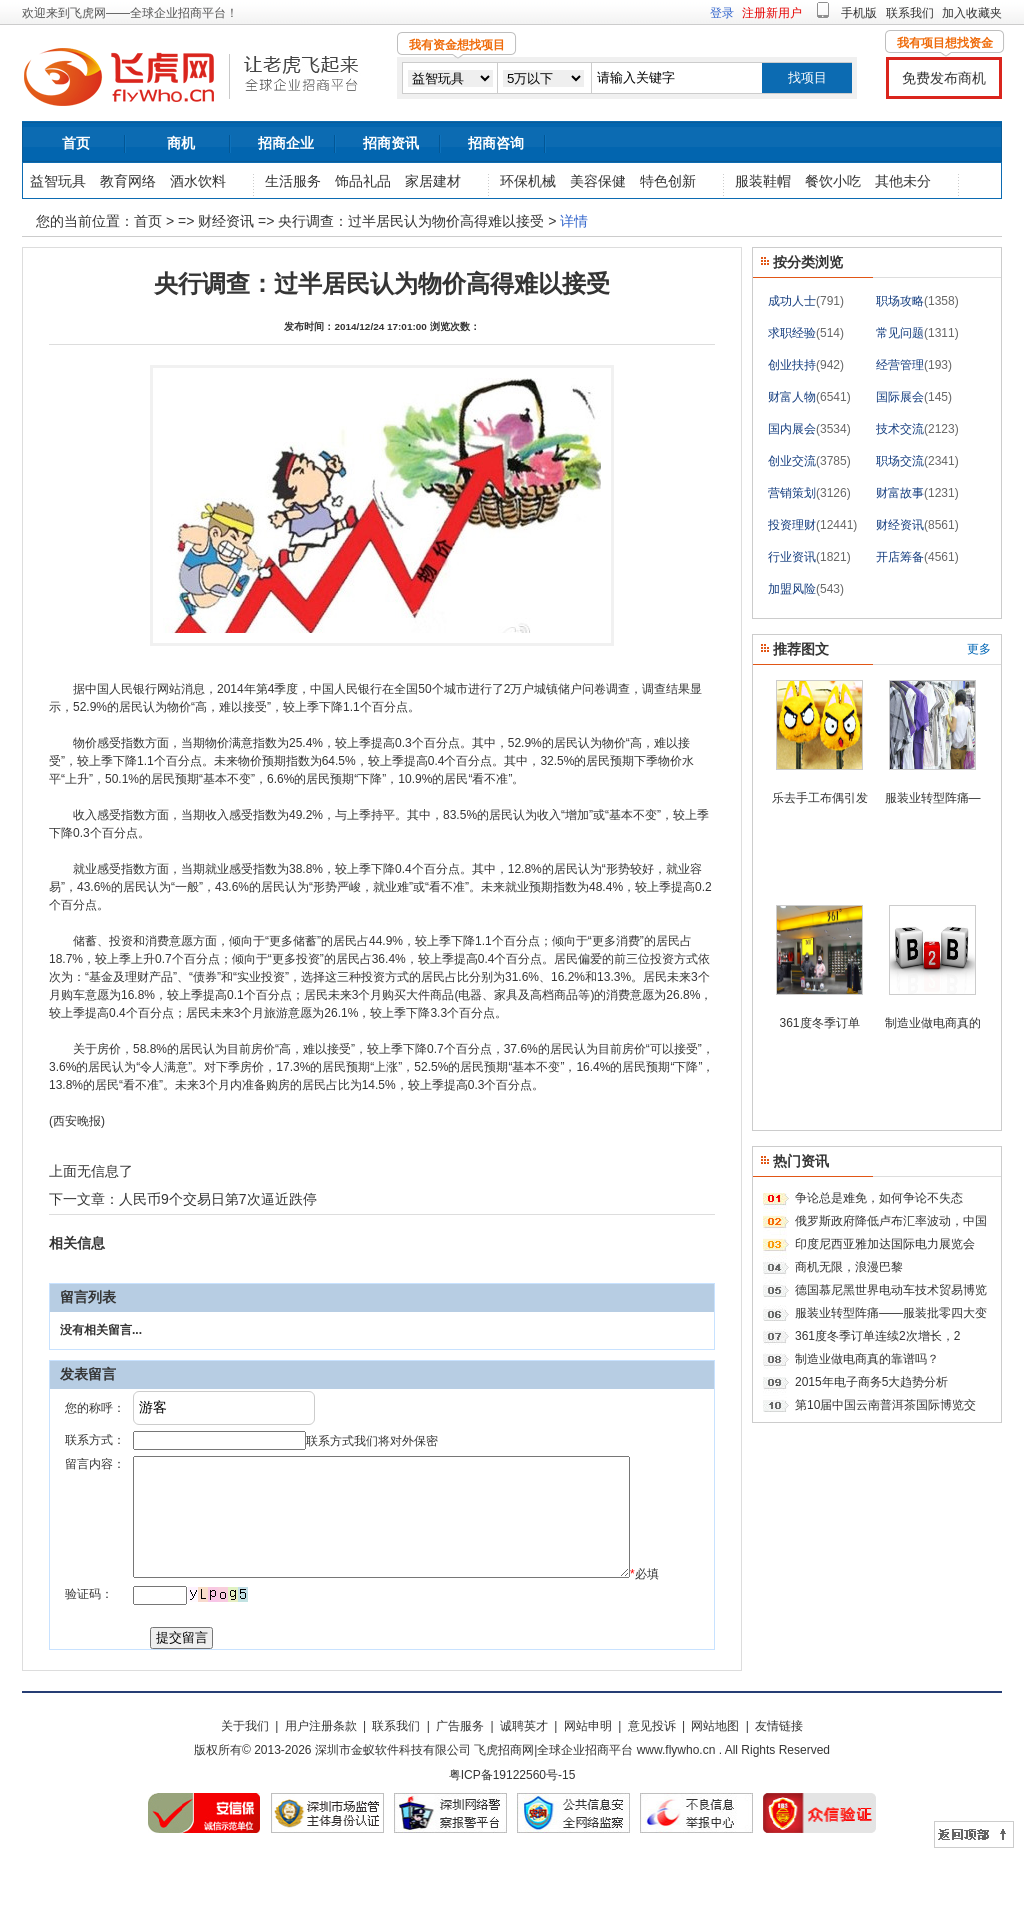 This screenshot has width=1024, height=1908. What do you see at coordinates (792, 493) in the screenshot?
I see `营销策划` at bounding box center [792, 493].